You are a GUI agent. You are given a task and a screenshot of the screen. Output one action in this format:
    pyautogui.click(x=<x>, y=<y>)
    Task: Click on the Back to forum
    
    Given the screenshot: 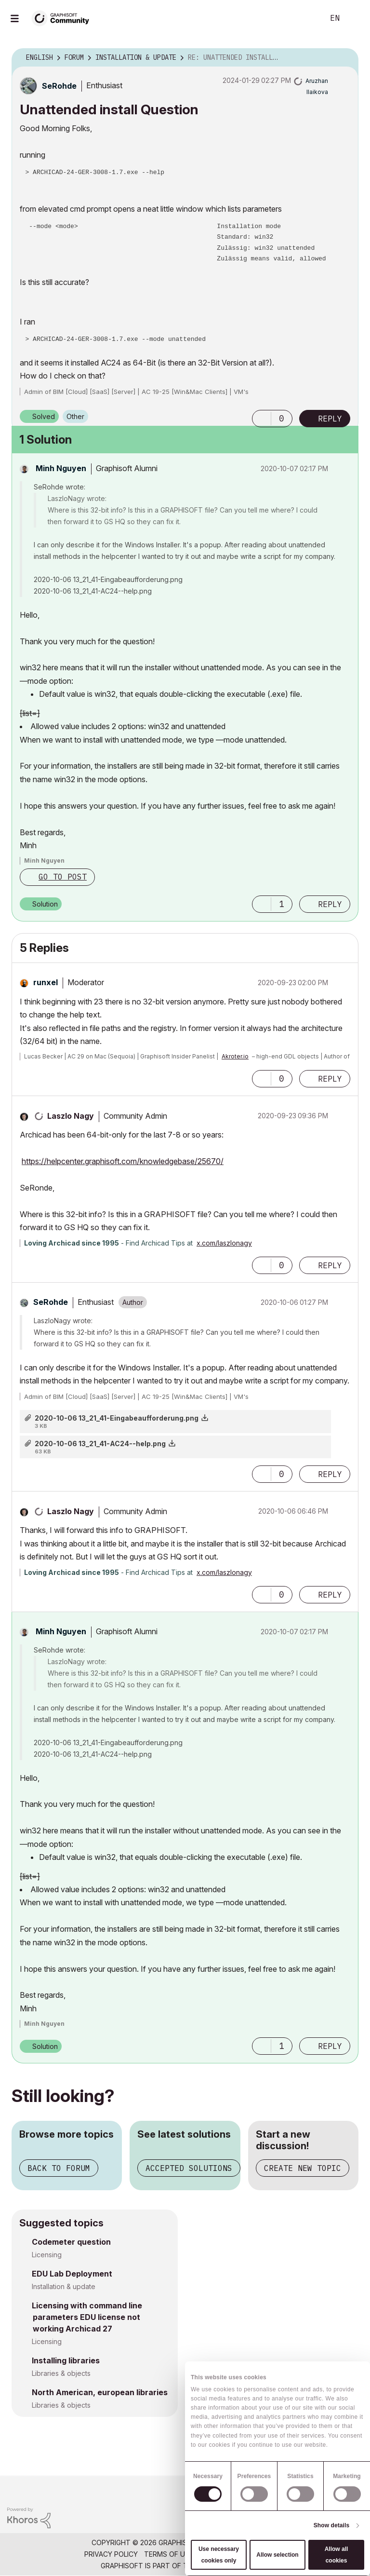 What is the action you would take?
    pyautogui.click(x=58, y=2168)
    